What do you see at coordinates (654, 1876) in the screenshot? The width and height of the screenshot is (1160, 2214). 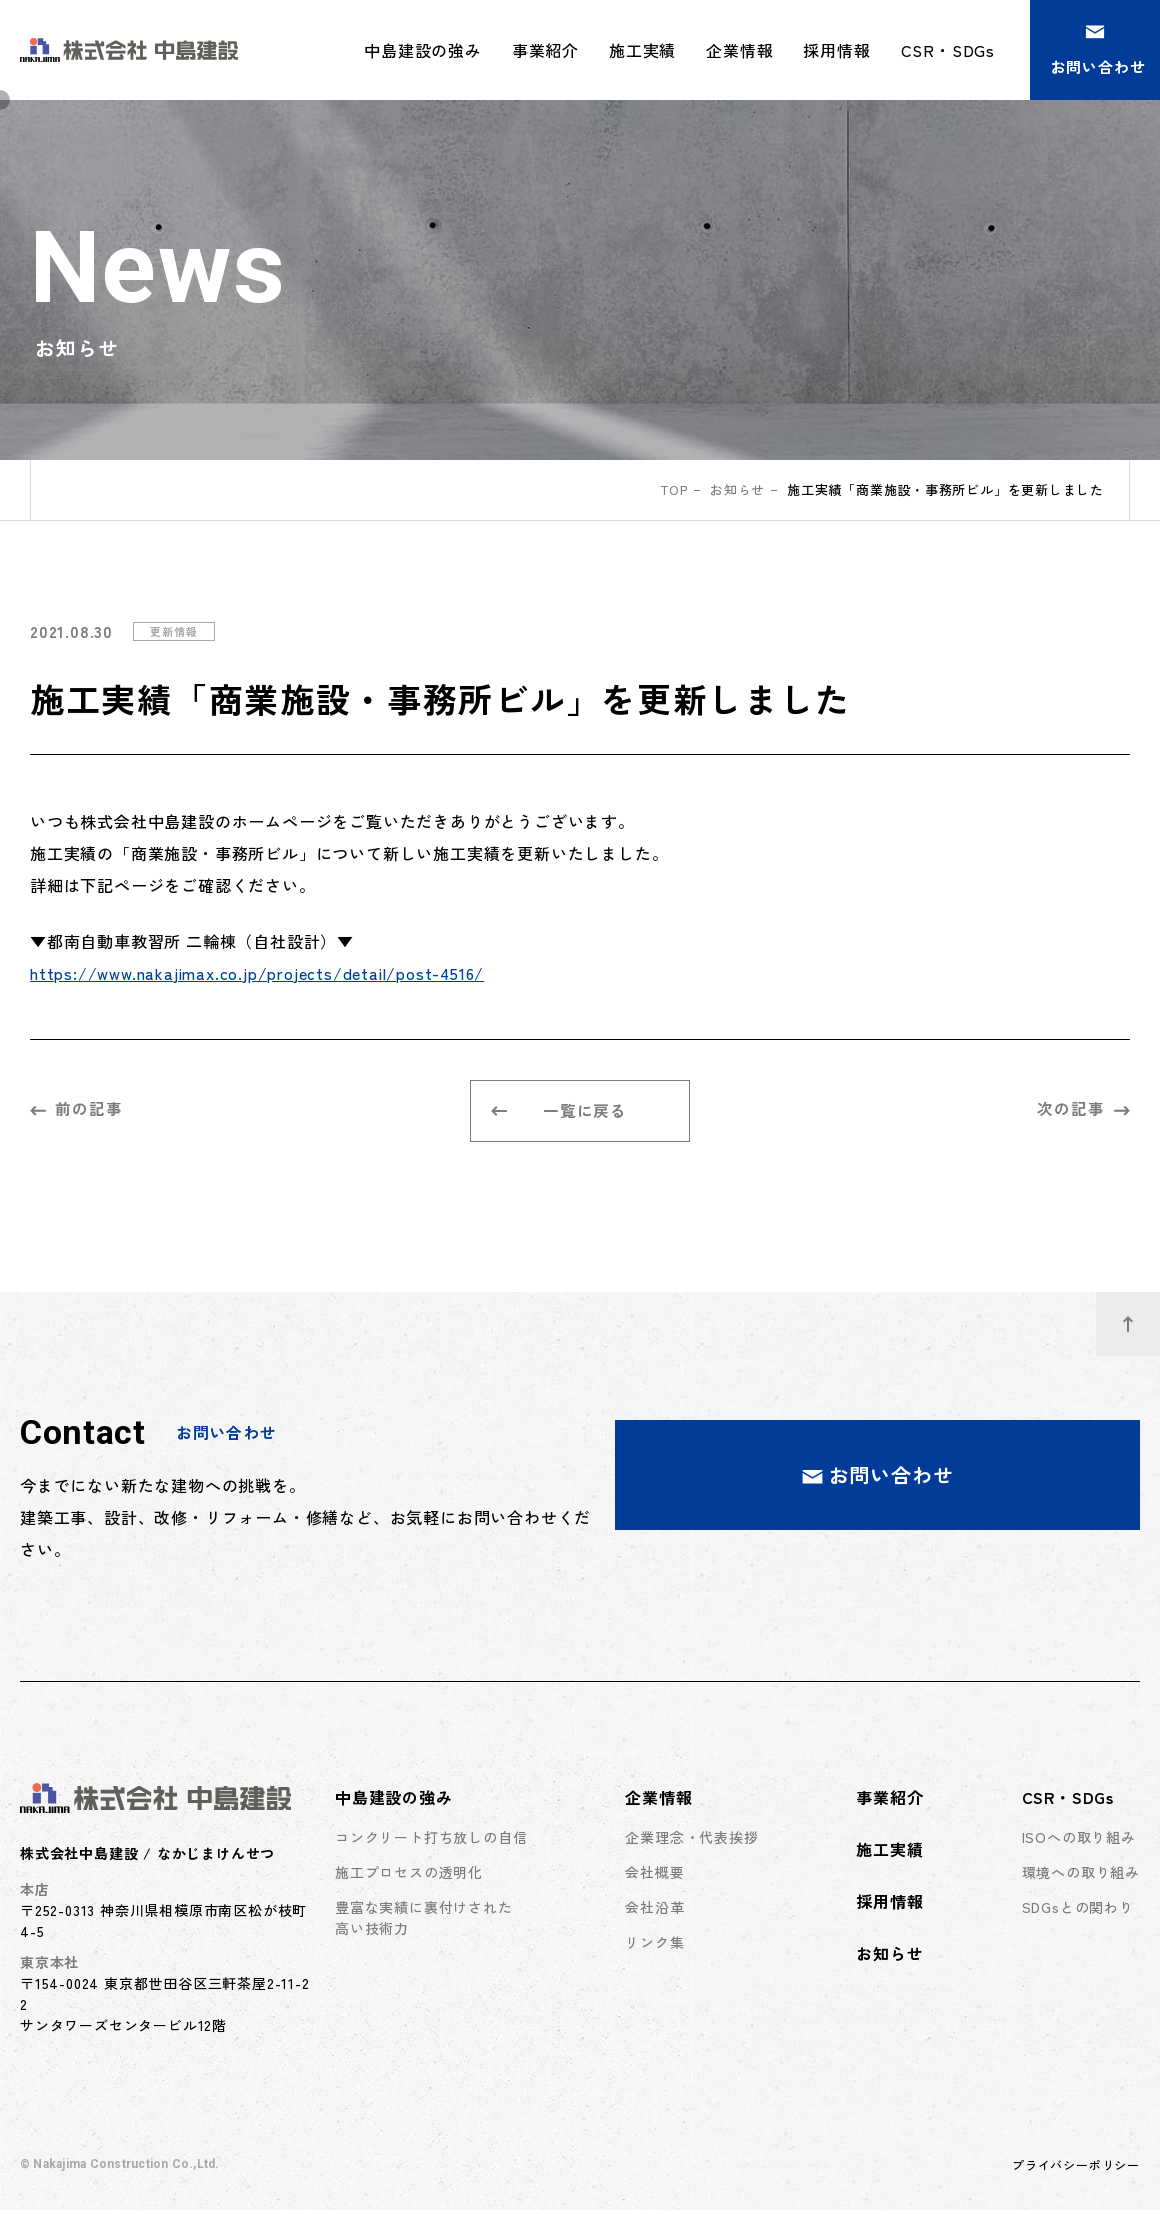 I see `会社概要` at bounding box center [654, 1876].